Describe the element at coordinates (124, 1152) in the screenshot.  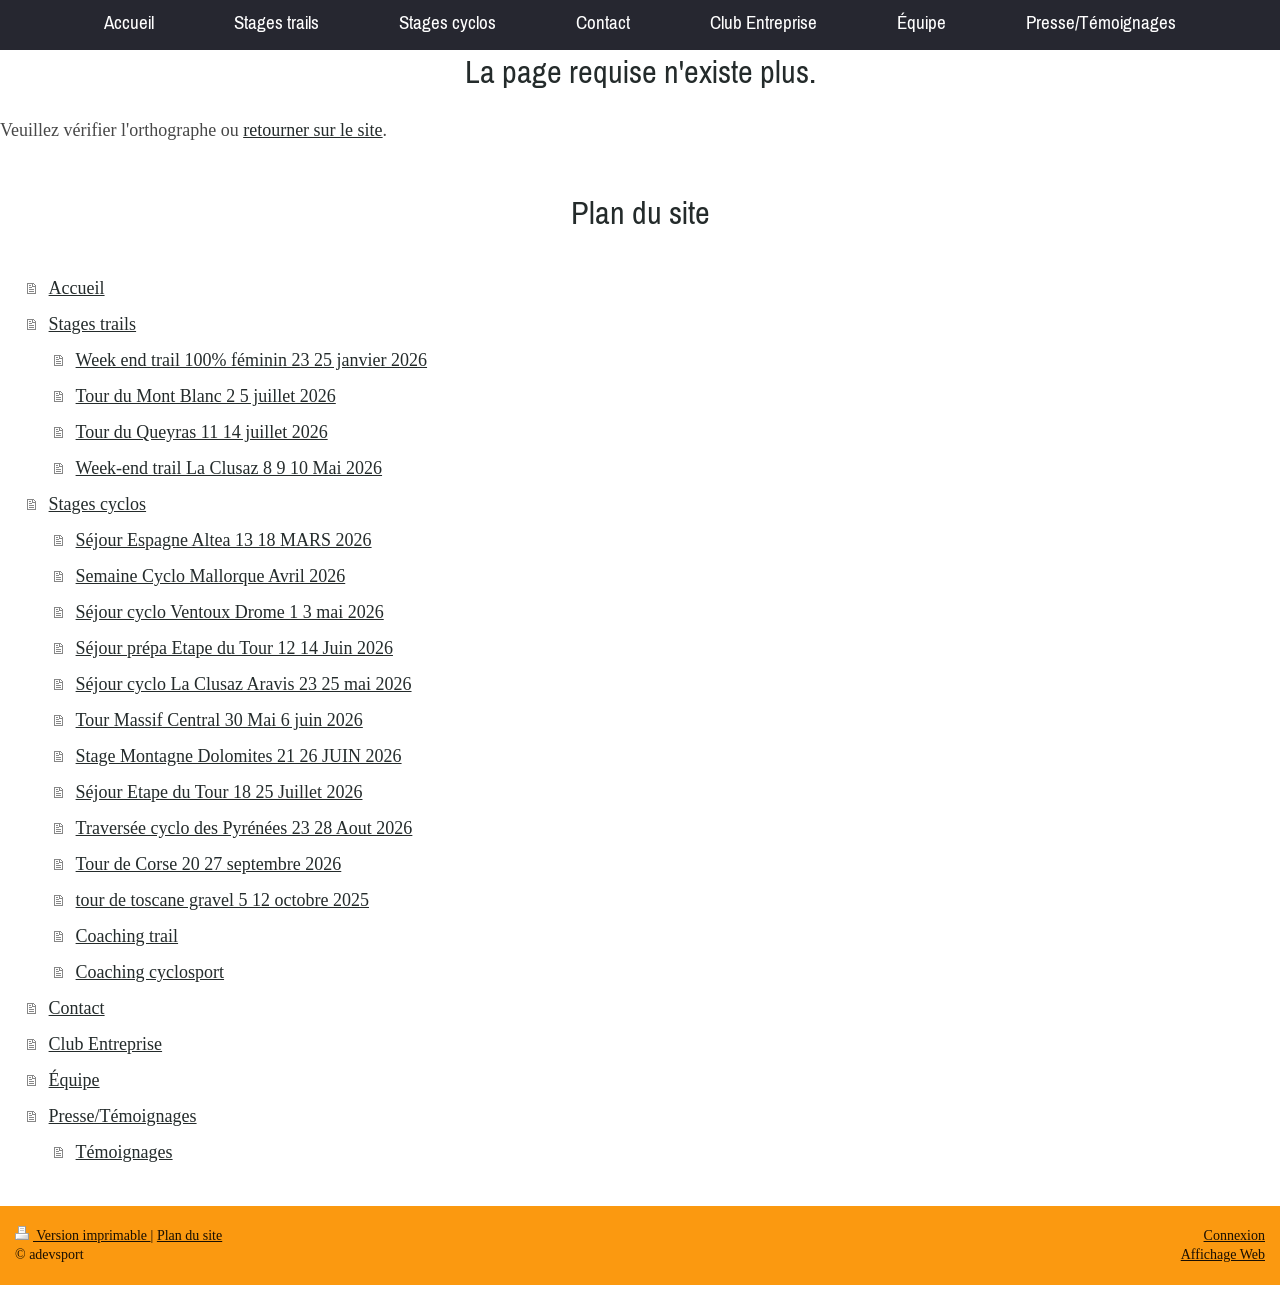
I see `Témoignages` at that location.